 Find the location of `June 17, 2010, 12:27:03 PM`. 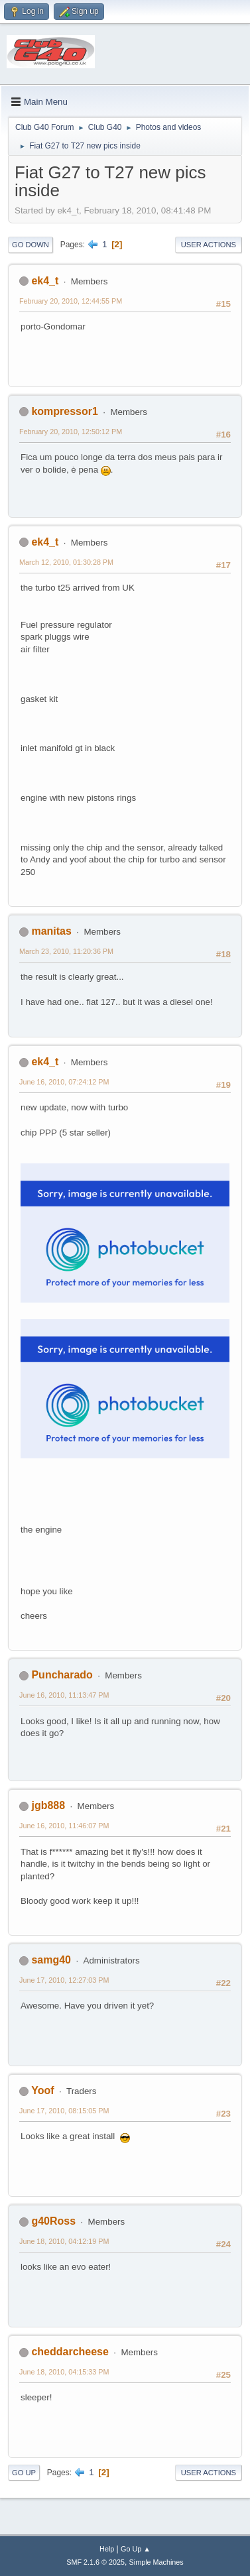

June 17, 2010, 12:27:03 PM is located at coordinates (64, 1980).